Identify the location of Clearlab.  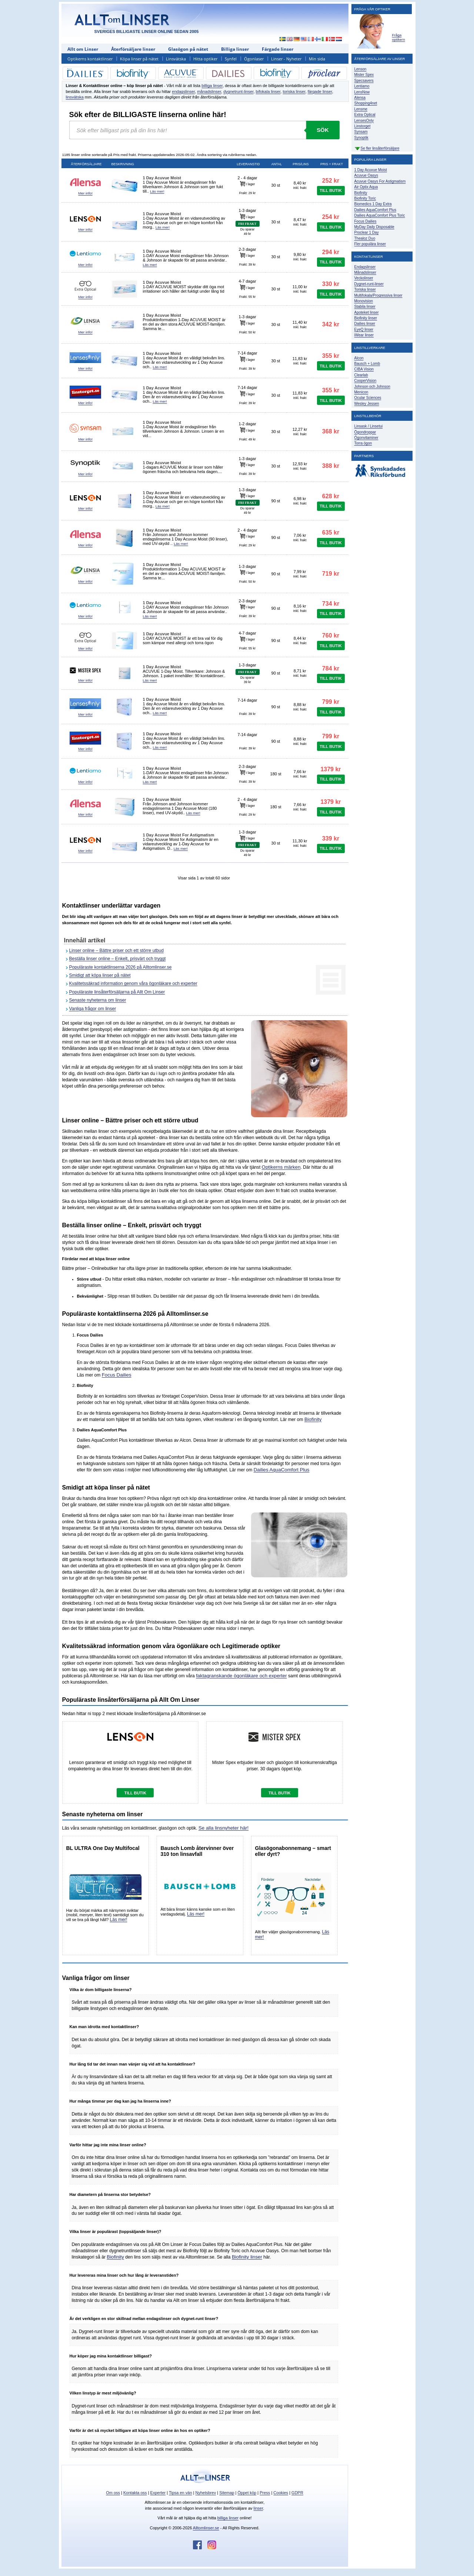
(361, 375).